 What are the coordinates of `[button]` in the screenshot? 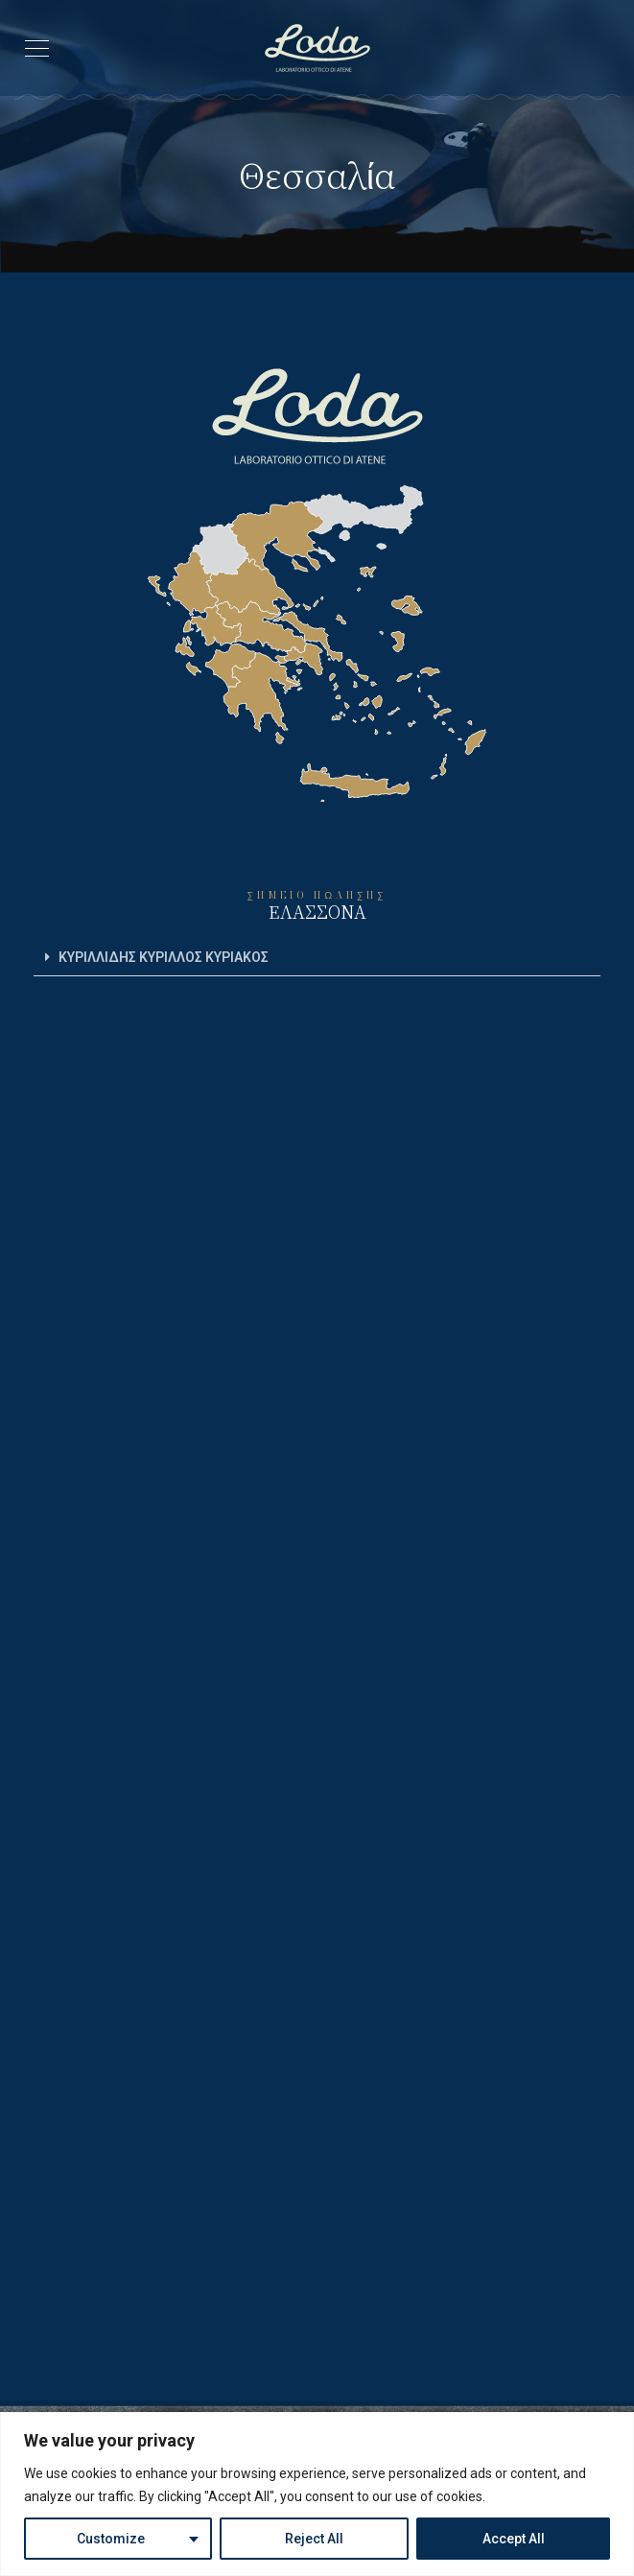 It's located at (317, 957).